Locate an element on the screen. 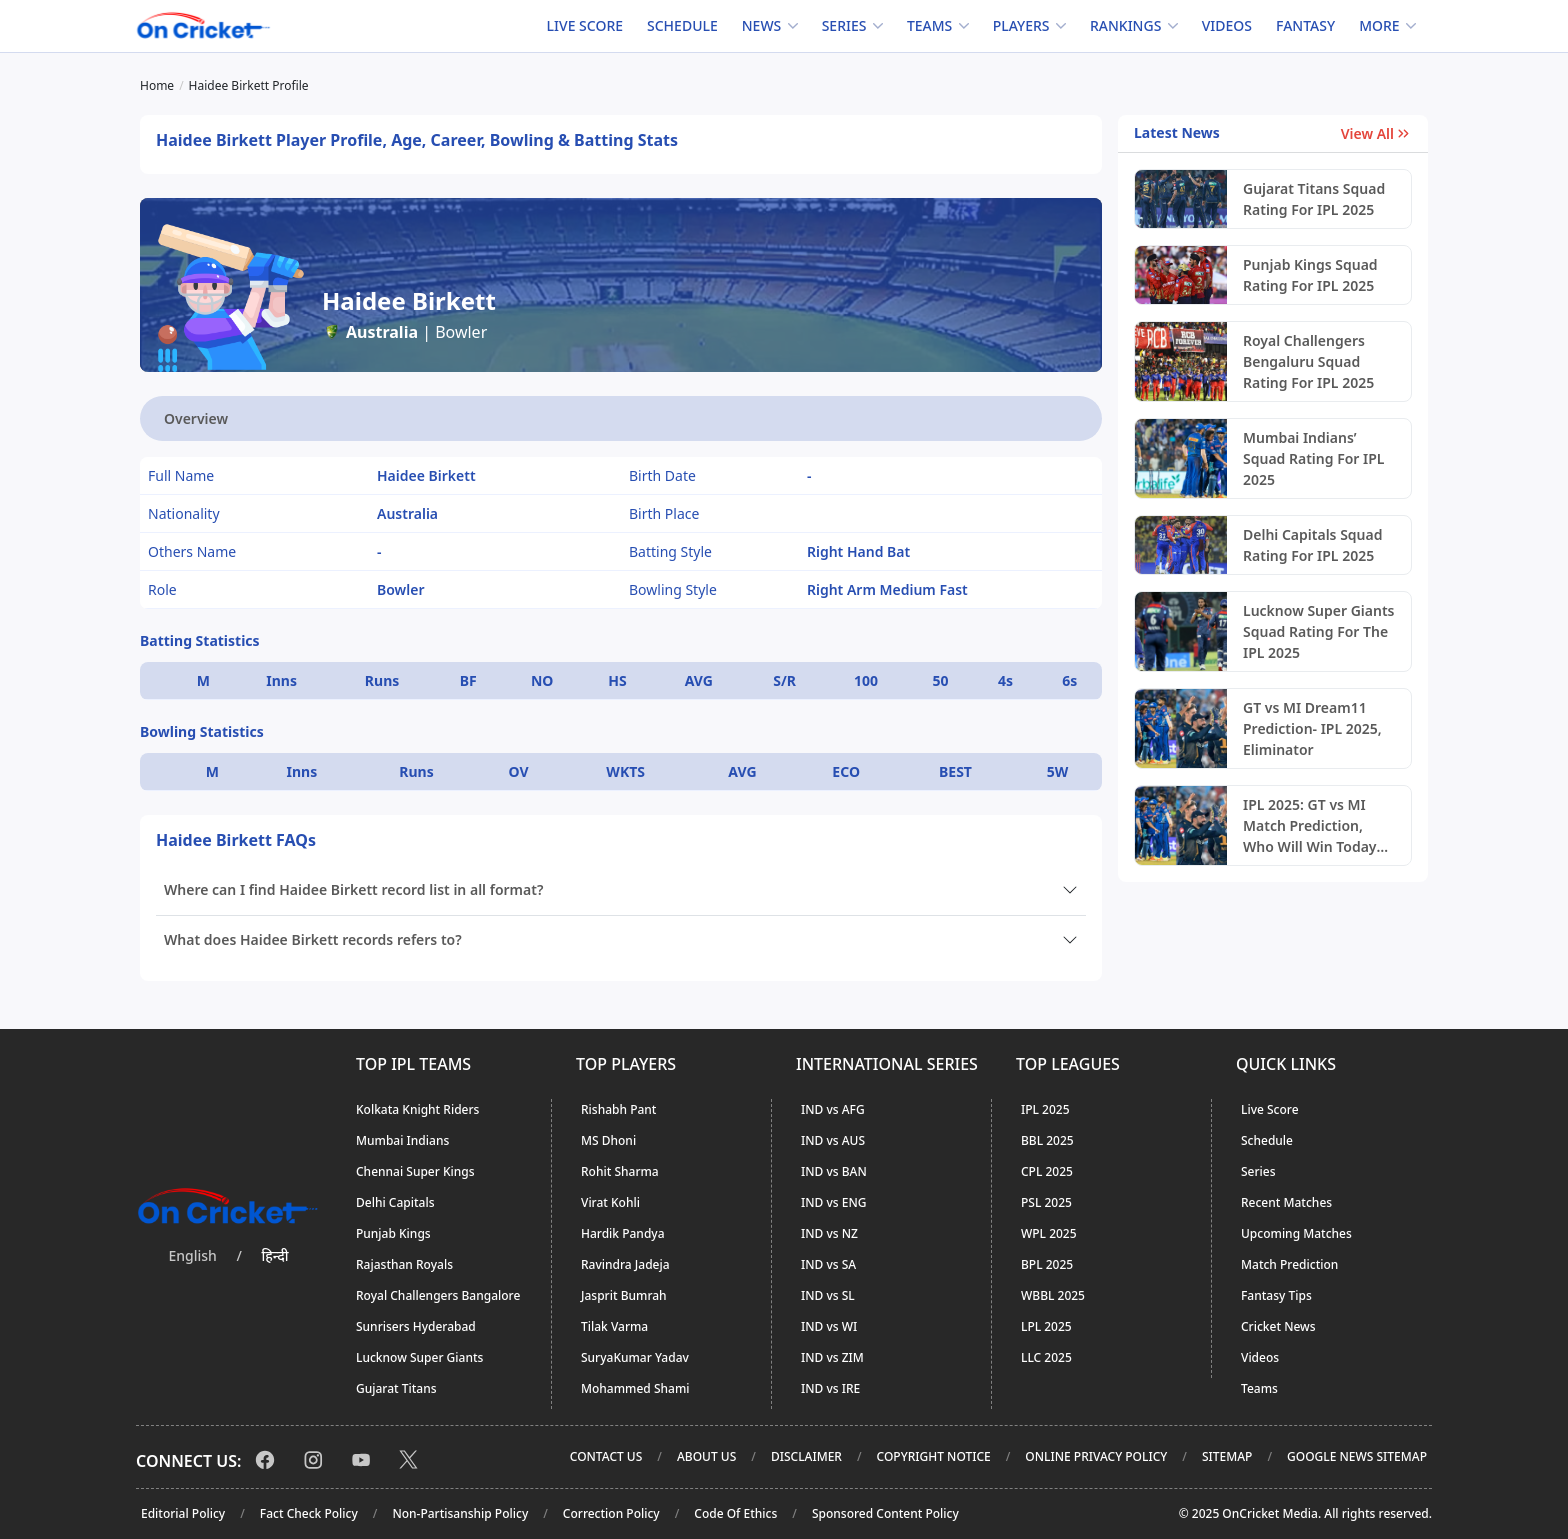  IND vs SA is located at coordinates (828, 1264).